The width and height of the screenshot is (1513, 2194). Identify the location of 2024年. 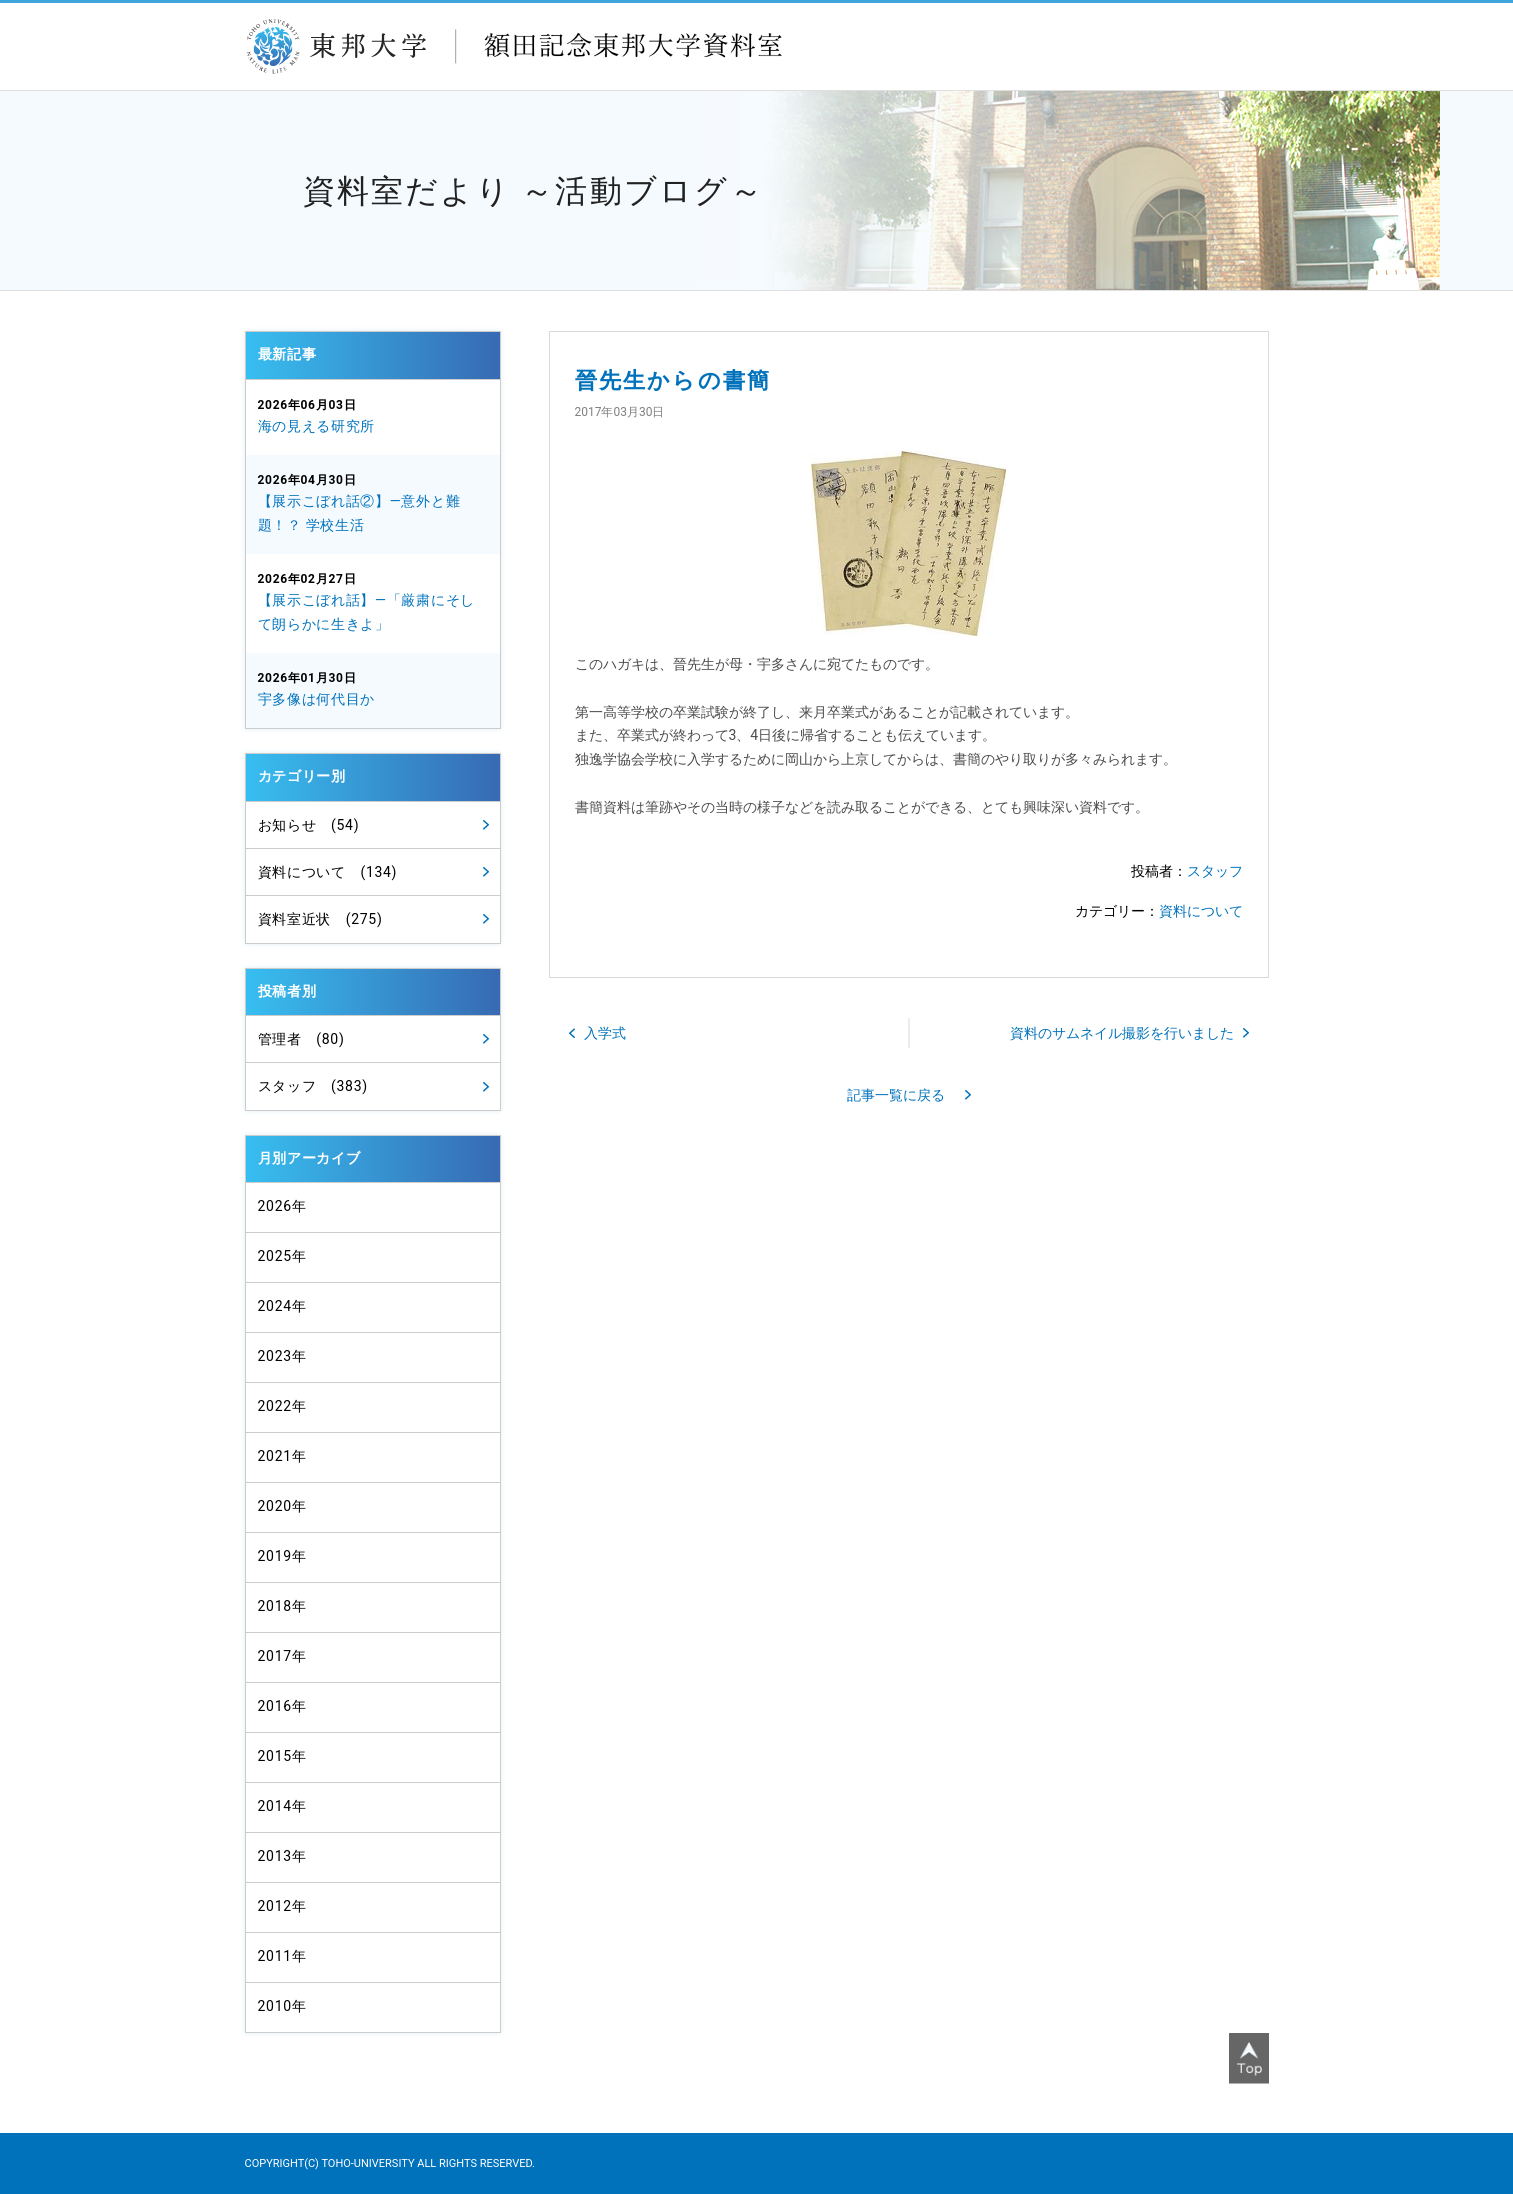
(282, 1306).